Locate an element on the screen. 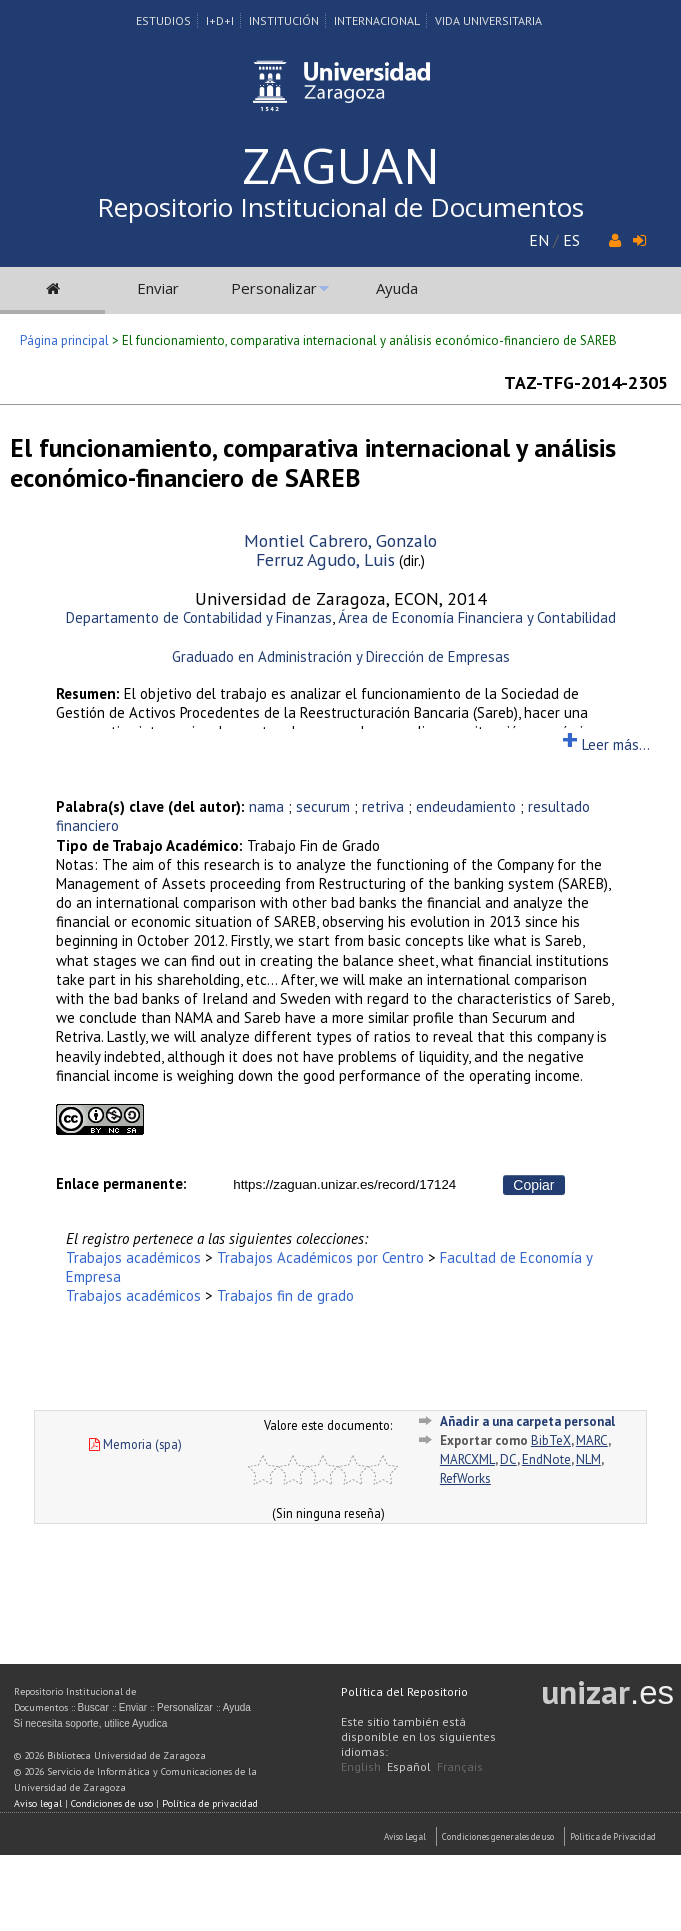  Repositorio Institucional de Documentos is located at coordinates (340, 207).